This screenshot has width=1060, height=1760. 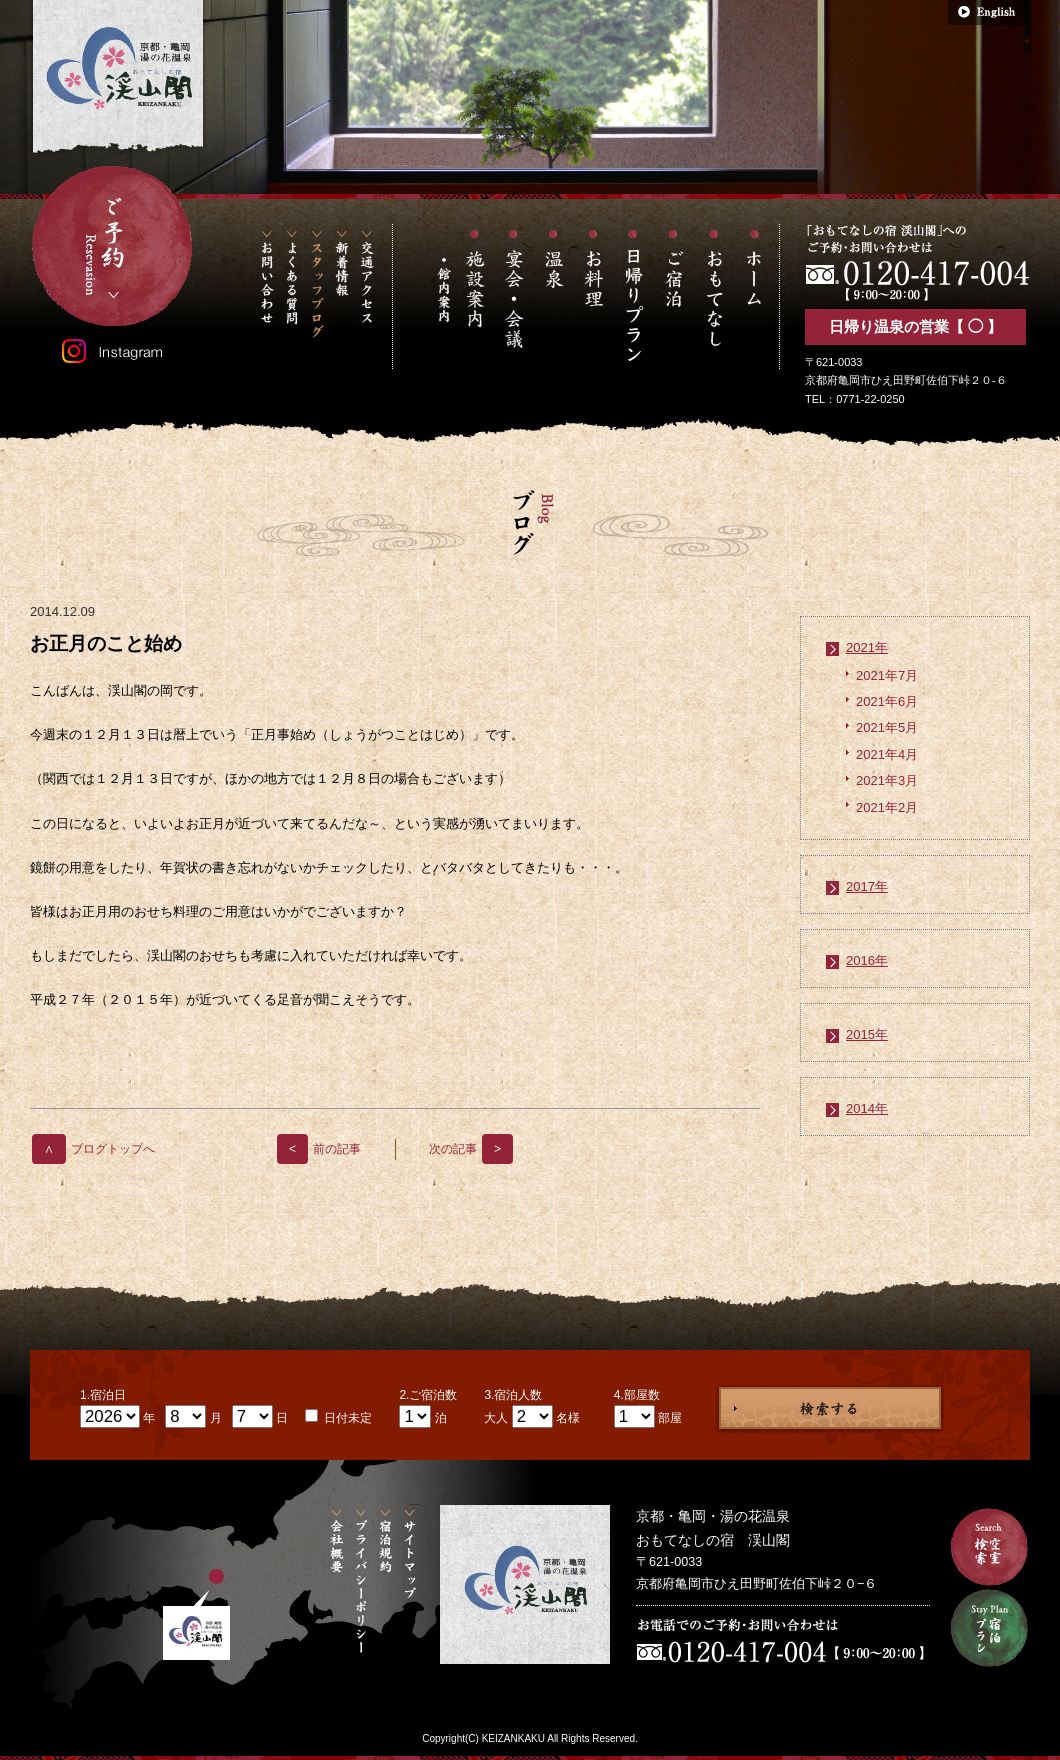 What do you see at coordinates (471, 1149) in the screenshot?
I see `次の記事` at bounding box center [471, 1149].